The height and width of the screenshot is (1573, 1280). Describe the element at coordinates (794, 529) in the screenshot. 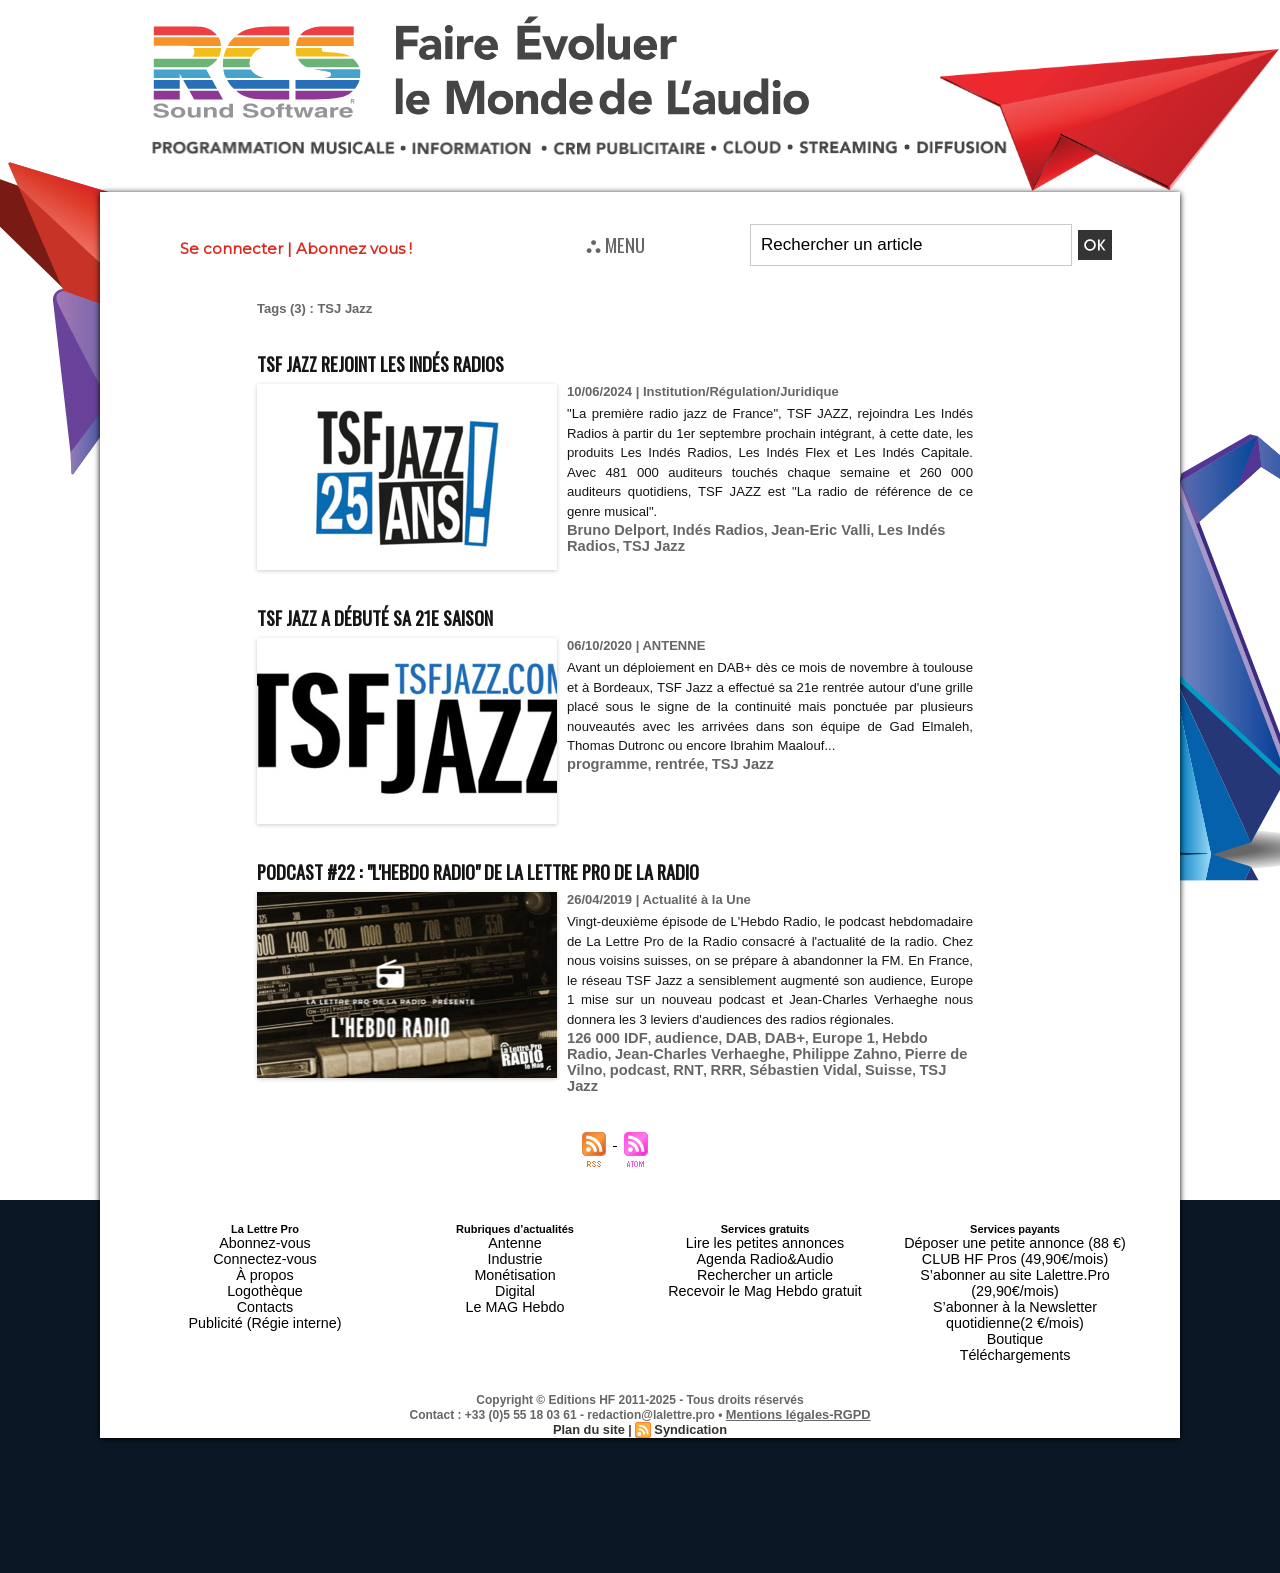

I see `Jean-Eric Valli` at that location.